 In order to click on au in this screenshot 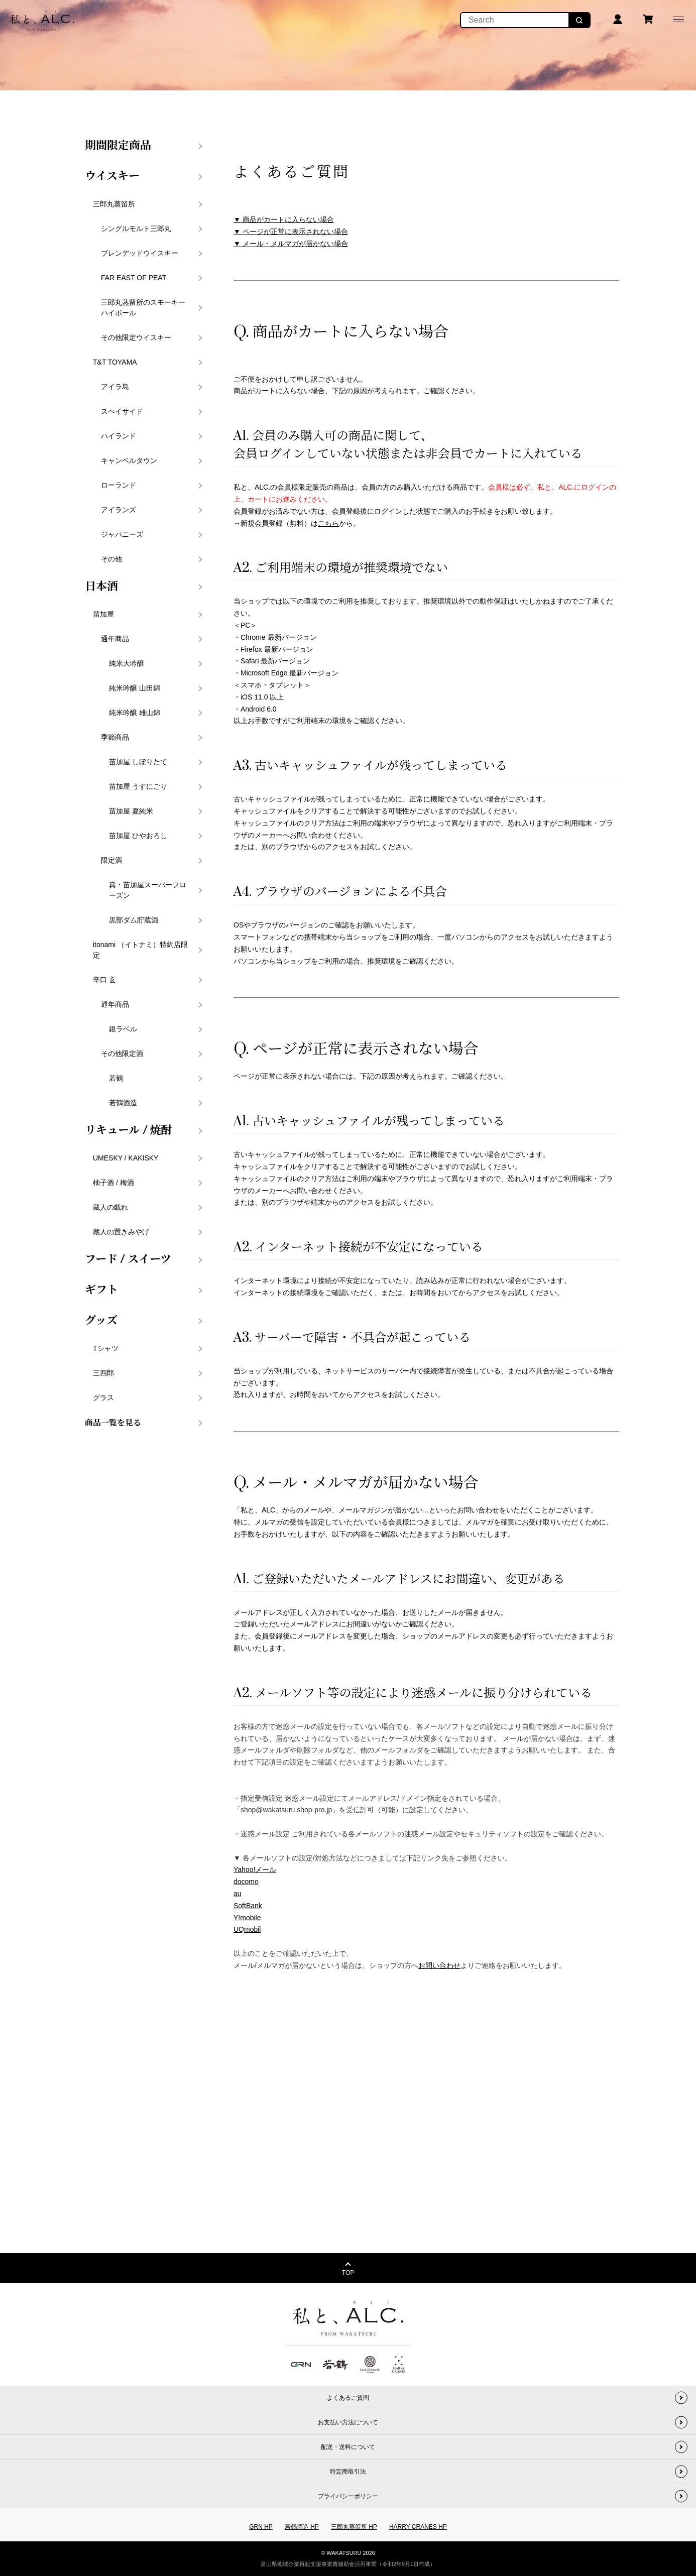, I will do `click(238, 1894)`.